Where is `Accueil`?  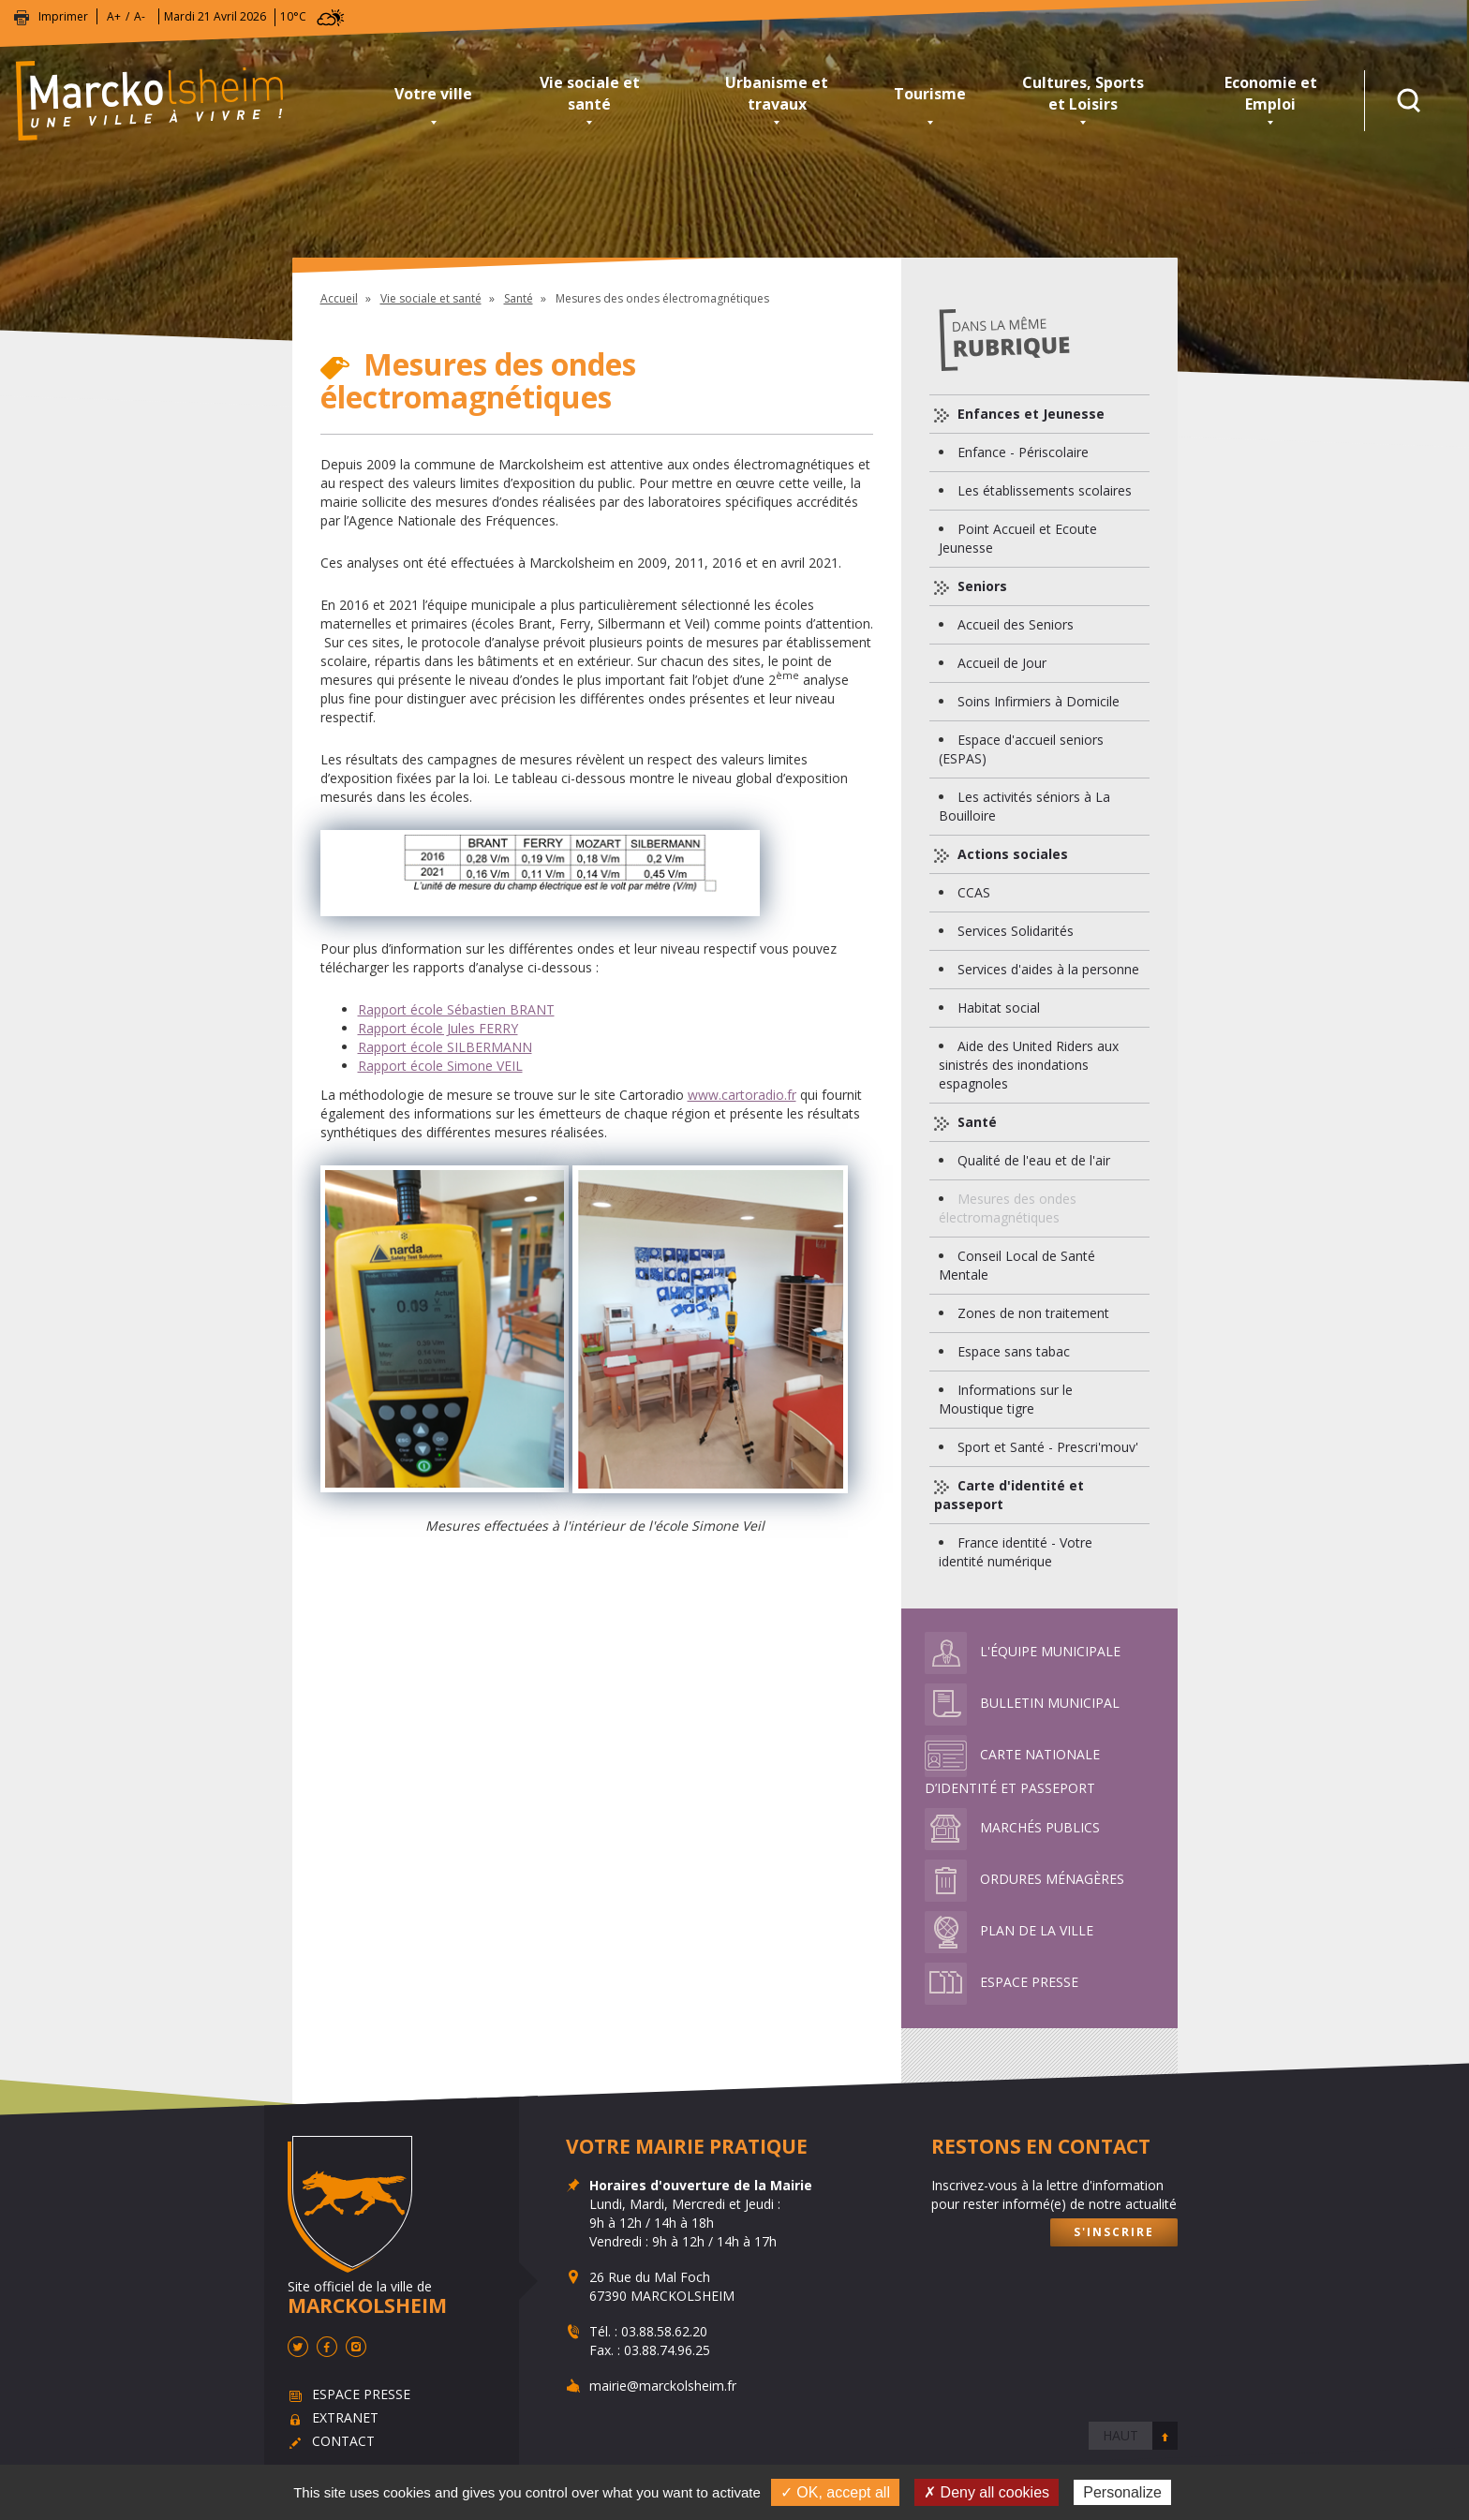
Accueil is located at coordinates (339, 298).